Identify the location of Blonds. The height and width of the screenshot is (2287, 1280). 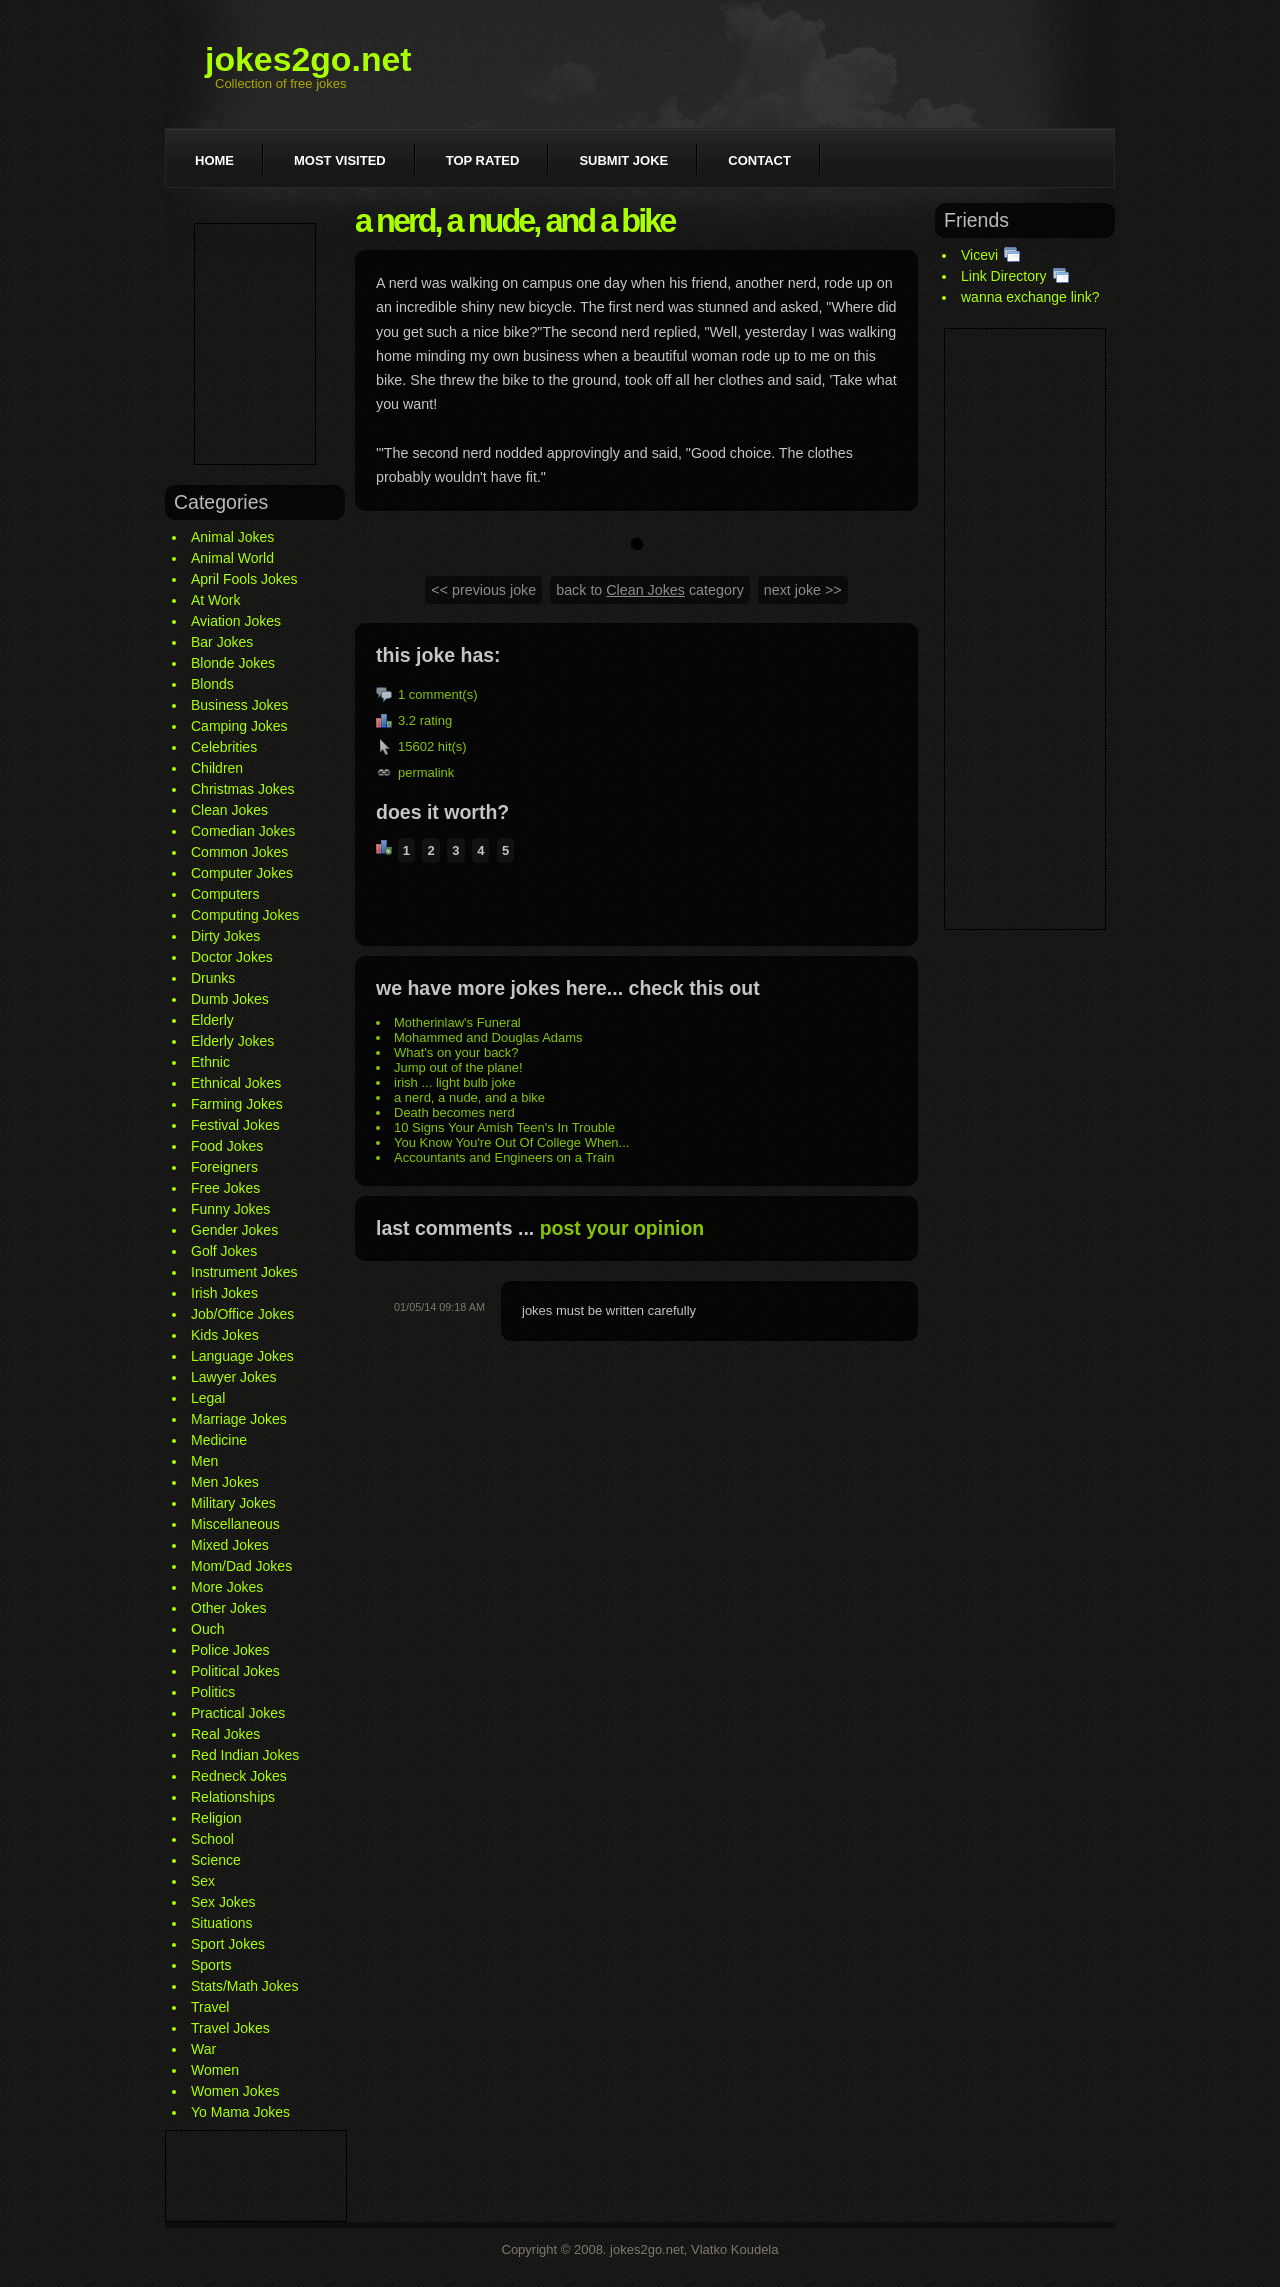
(212, 684).